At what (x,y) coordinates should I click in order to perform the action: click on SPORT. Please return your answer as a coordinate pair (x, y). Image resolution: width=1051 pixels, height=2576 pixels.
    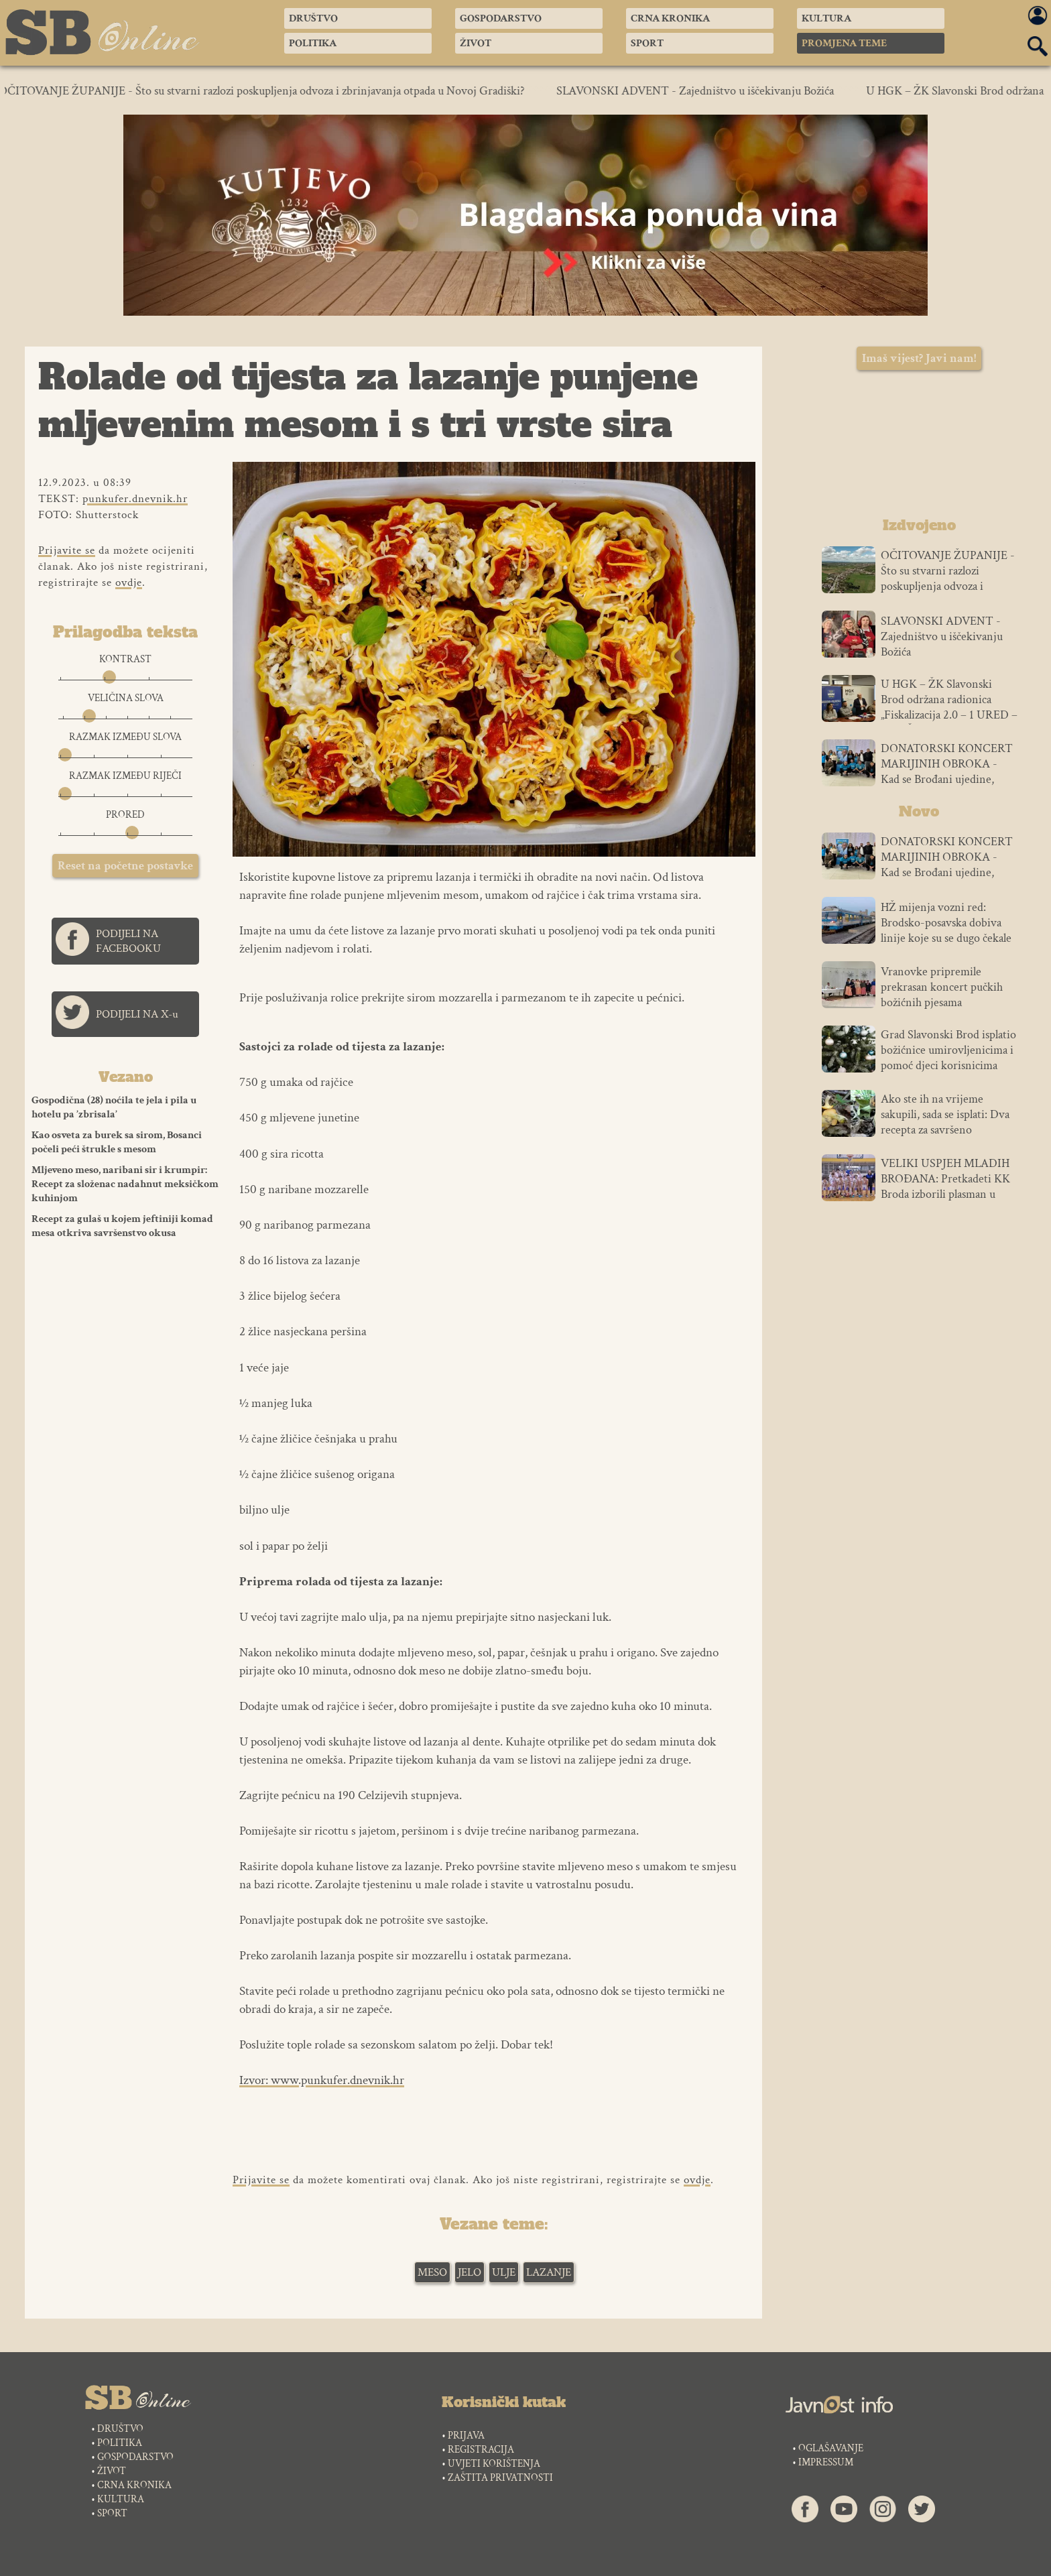
    Looking at the image, I should click on (112, 2513).